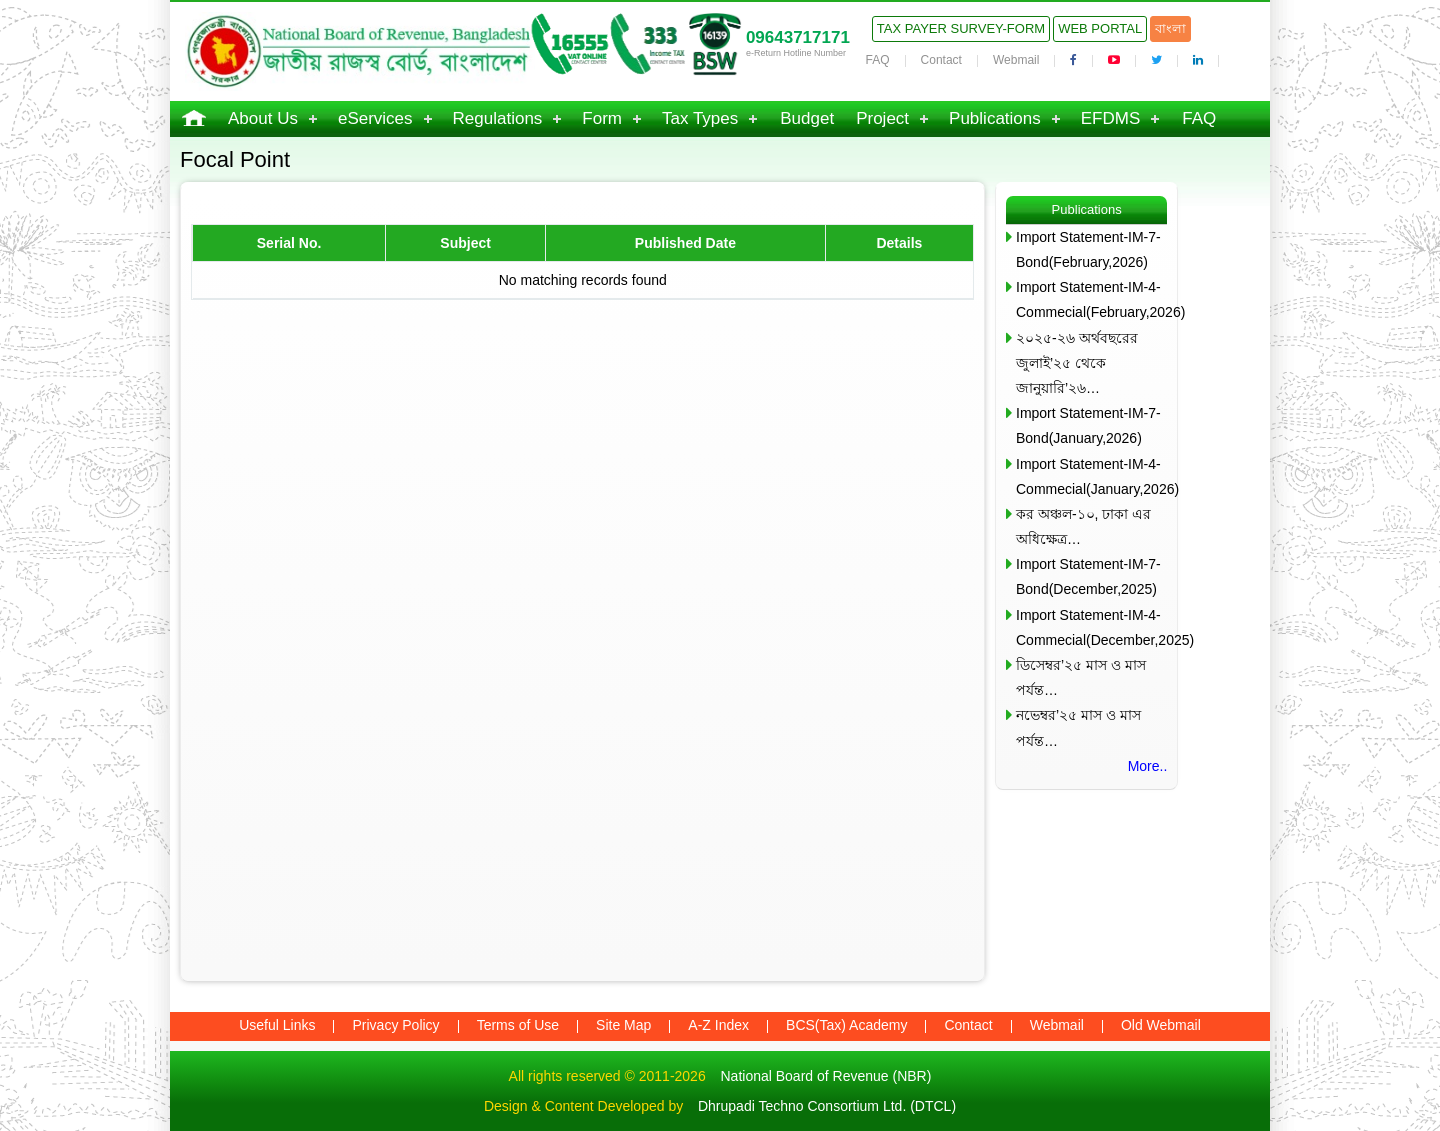 The width and height of the screenshot is (1440, 1131). Describe the element at coordinates (1016, 60) in the screenshot. I see `Webmail` at that location.